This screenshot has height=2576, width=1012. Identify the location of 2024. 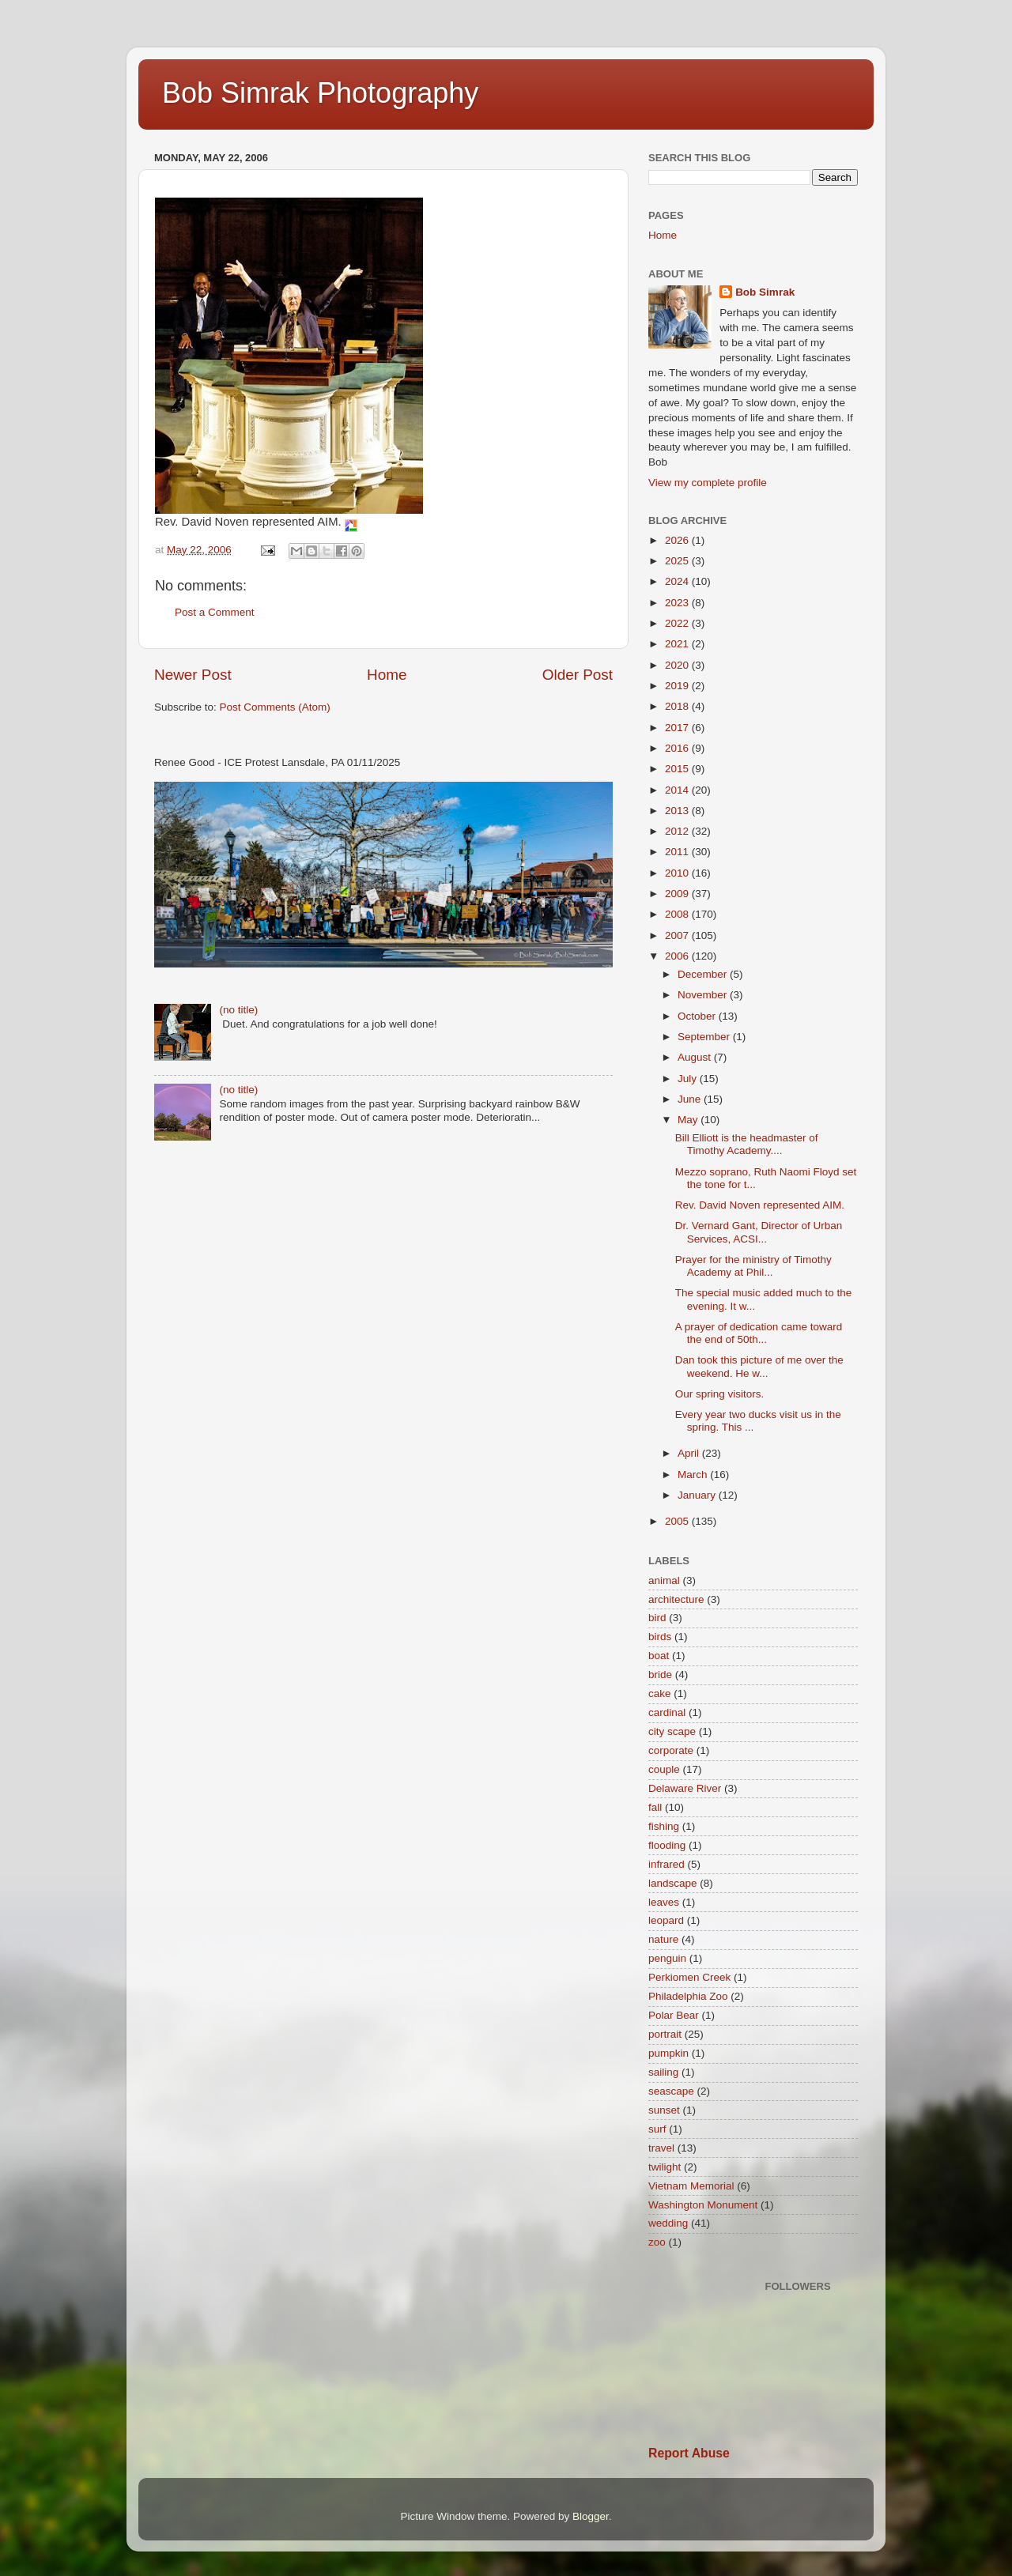
(678, 581).